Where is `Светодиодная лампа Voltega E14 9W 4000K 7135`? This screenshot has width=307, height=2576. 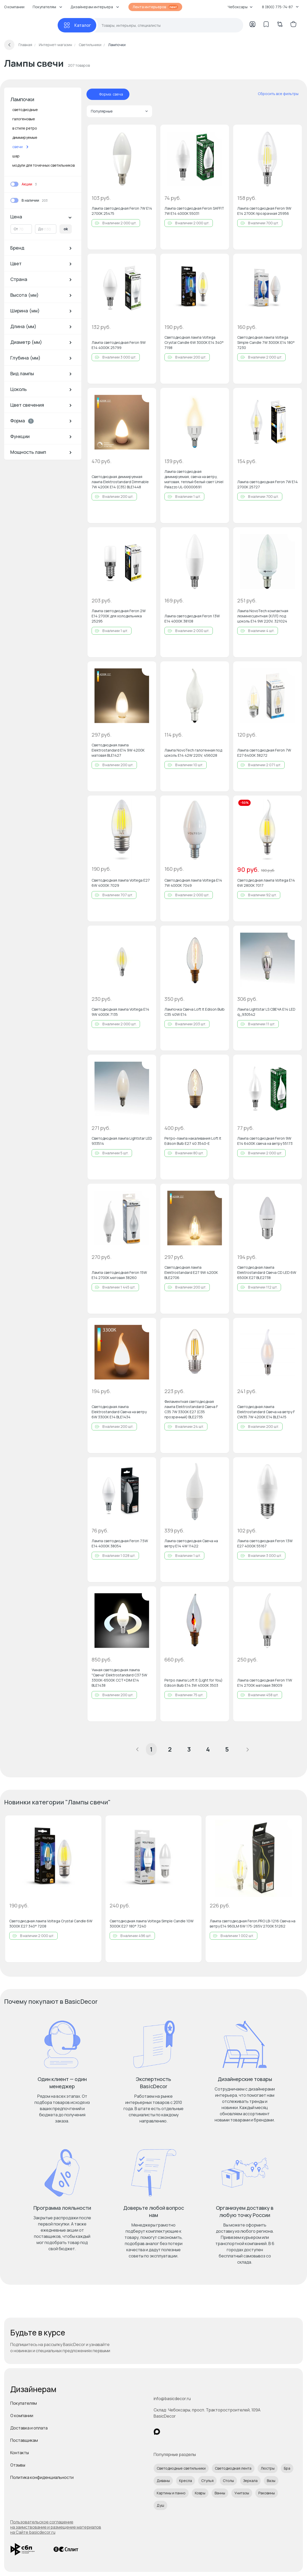 Светодиодная лампа Voltega E14 9W 4000K 7135 is located at coordinates (120, 1012).